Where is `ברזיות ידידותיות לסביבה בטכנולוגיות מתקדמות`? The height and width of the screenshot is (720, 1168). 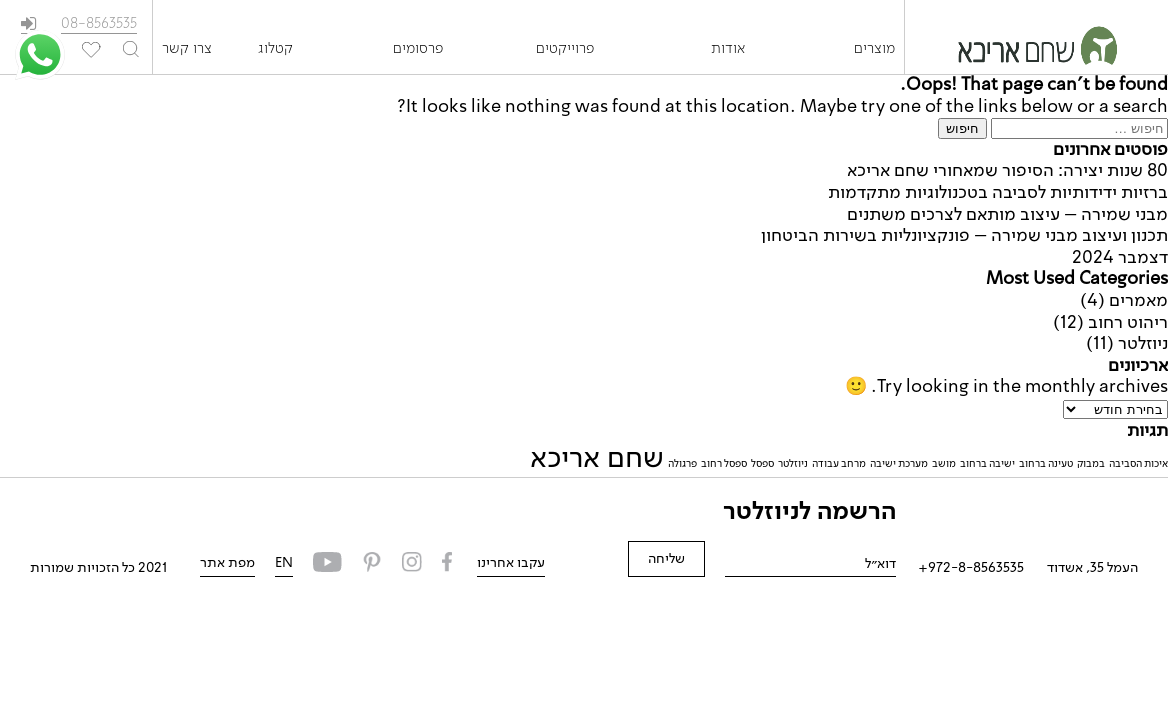 ברזיות ידידותיות לסביבה בטכנולוגיות מתקדמות is located at coordinates (998, 193).